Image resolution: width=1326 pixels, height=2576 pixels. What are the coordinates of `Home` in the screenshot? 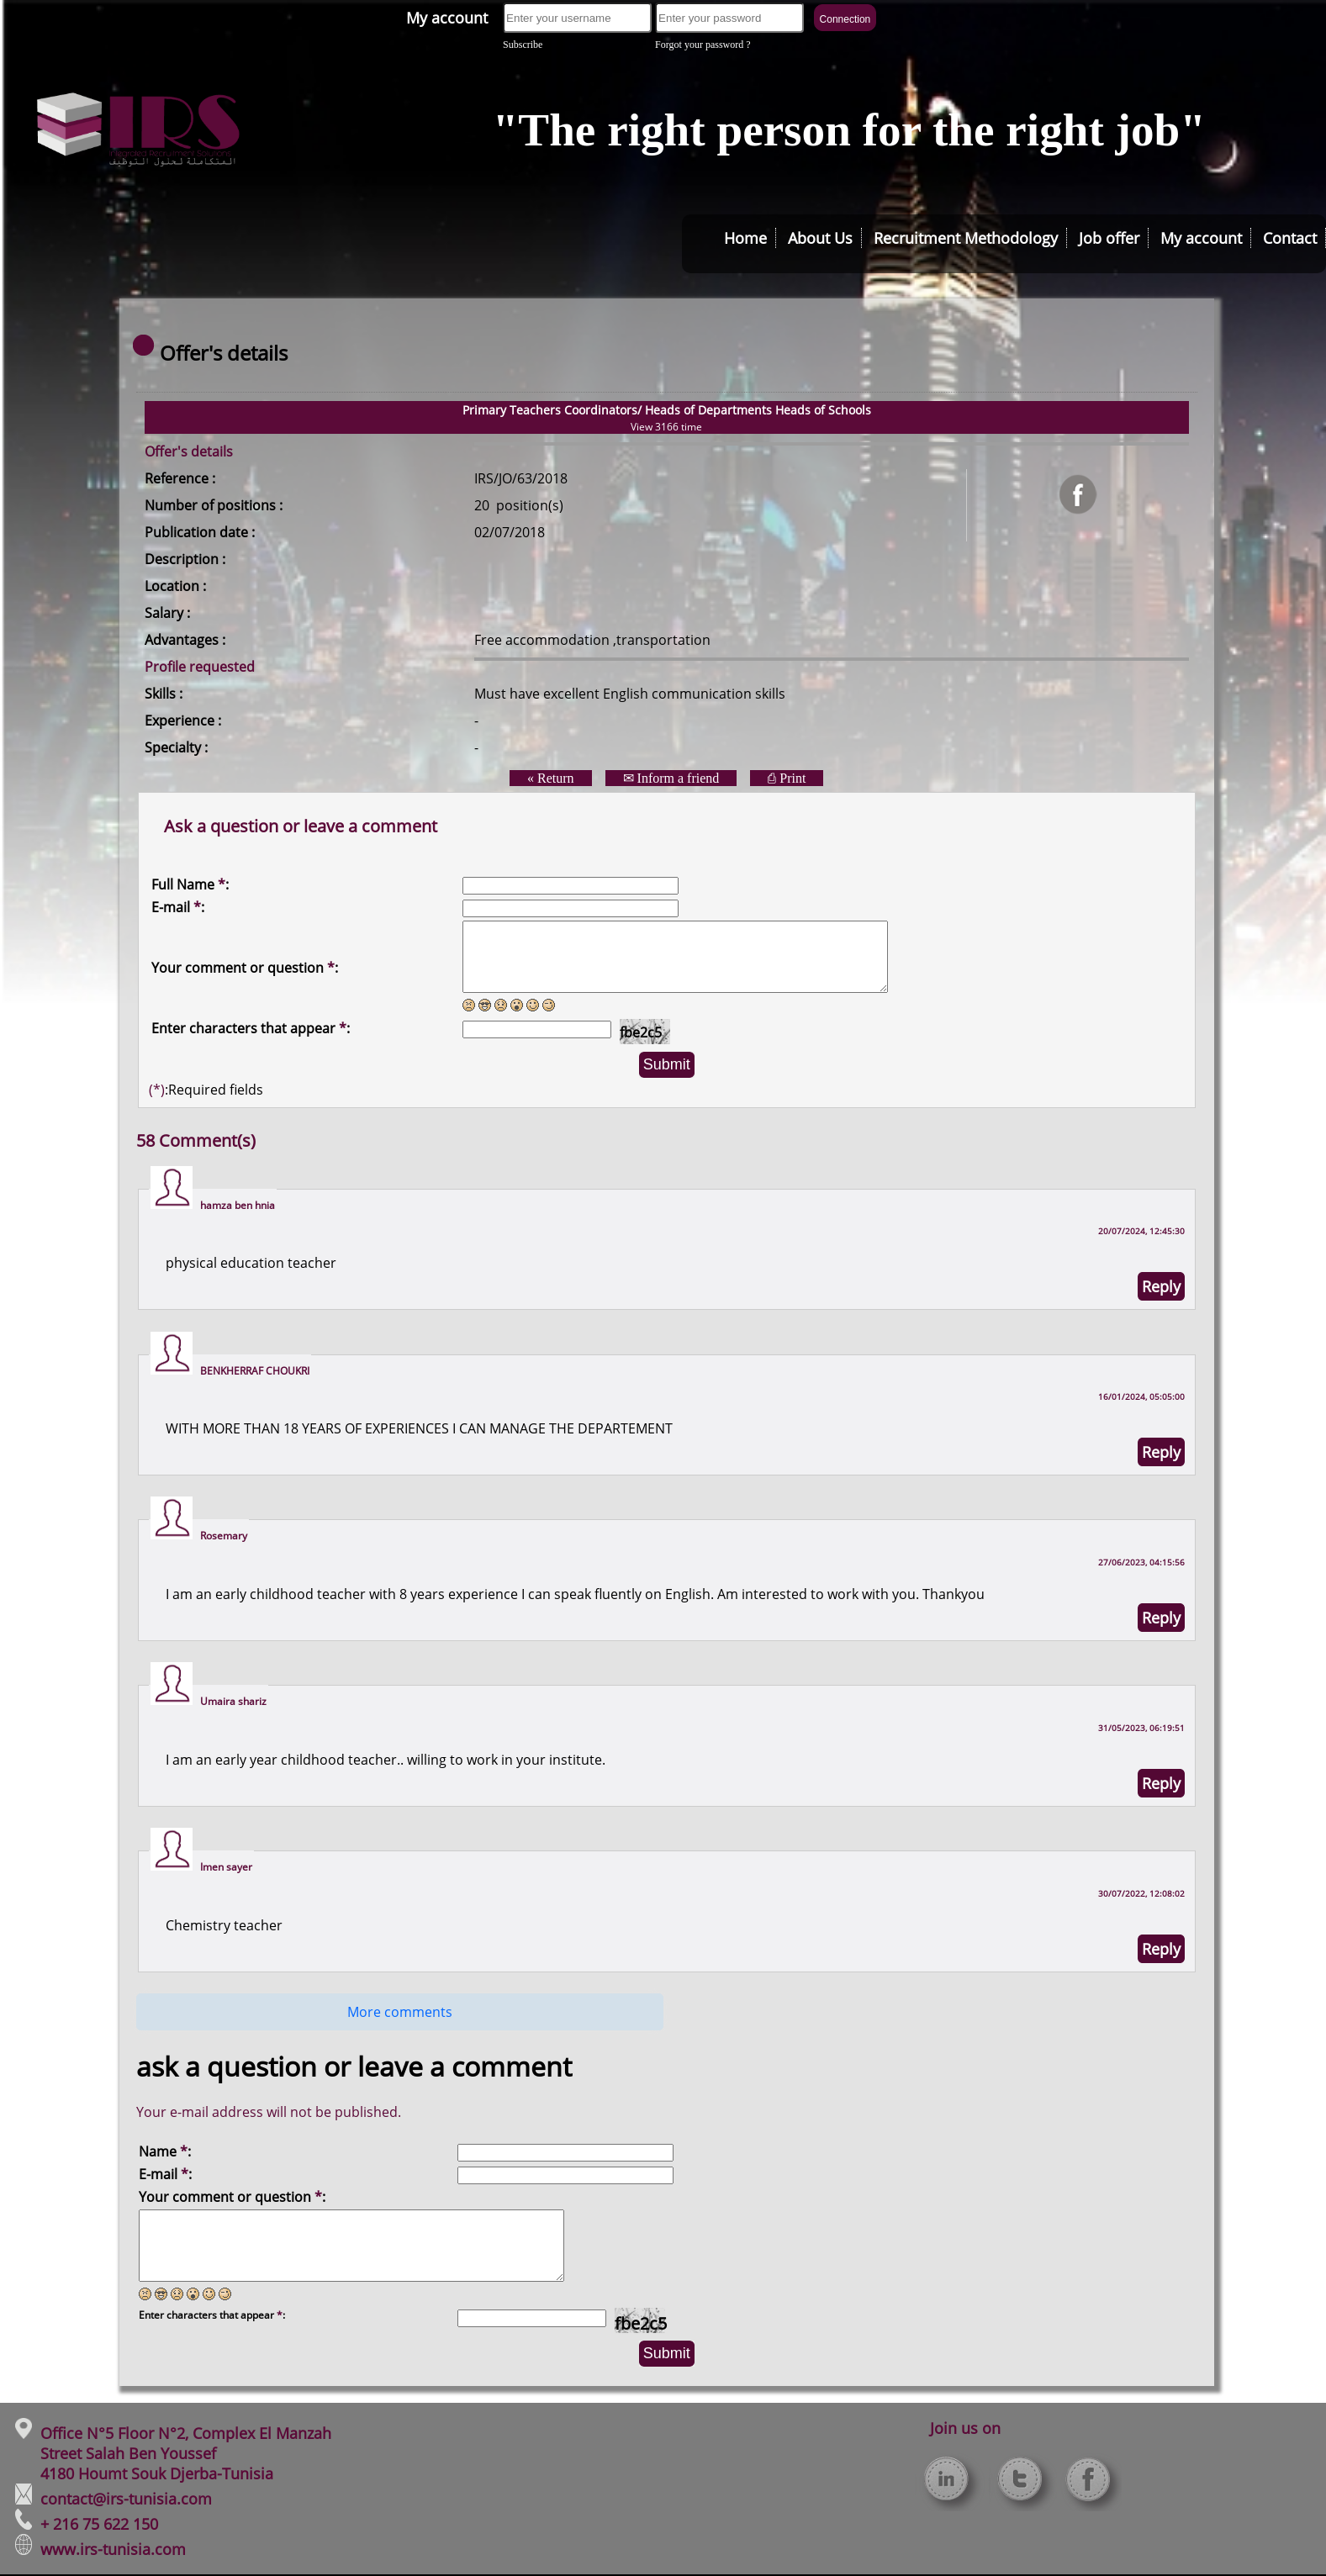 It's located at (745, 238).